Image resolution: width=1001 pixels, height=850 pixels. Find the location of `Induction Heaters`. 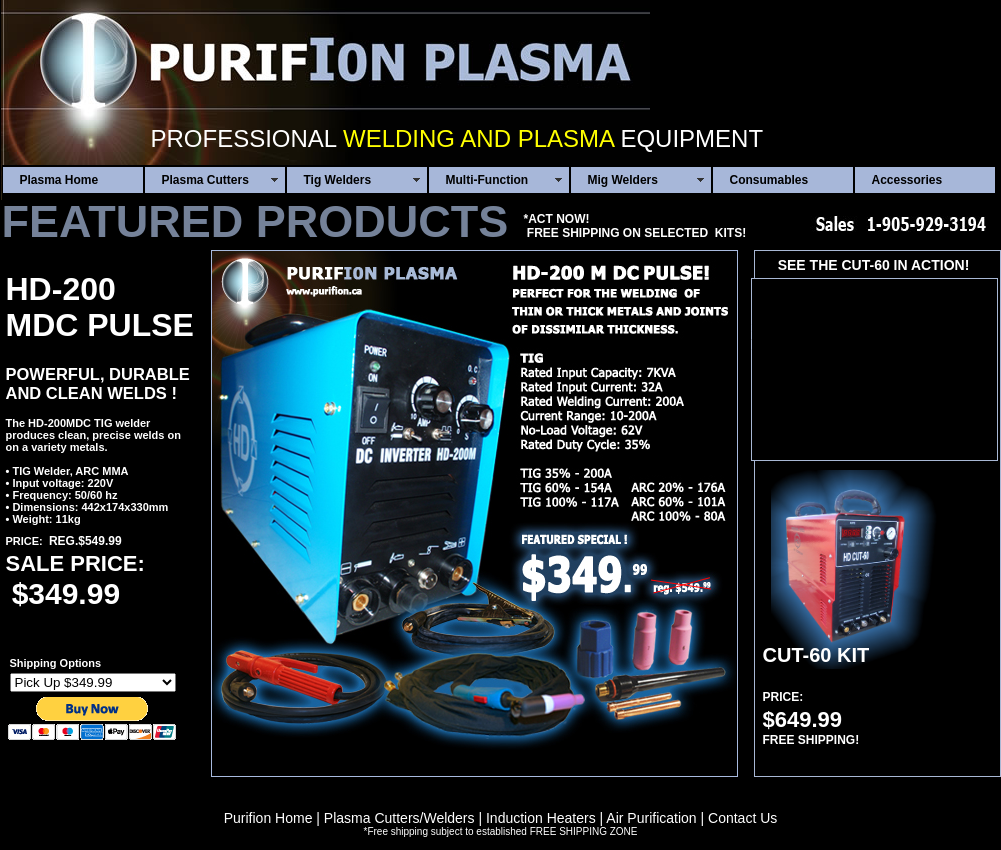

Induction Heaters is located at coordinates (541, 818).